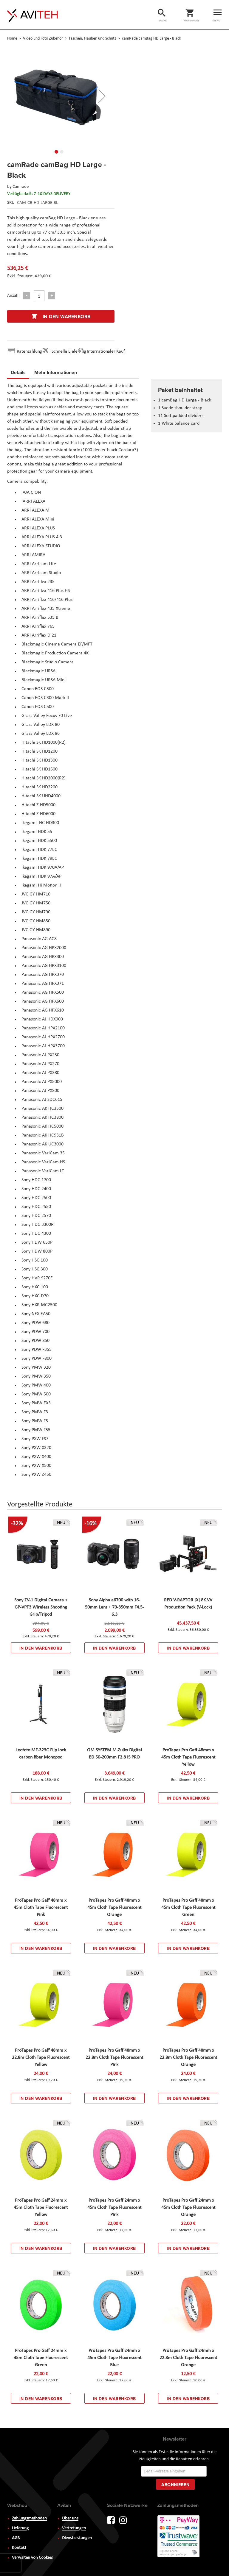 The height and width of the screenshot is (2576, 229). Describe the element at coordinates (32, 2556) in the screenshot. I see `Verwalten von Cookies` at that location.